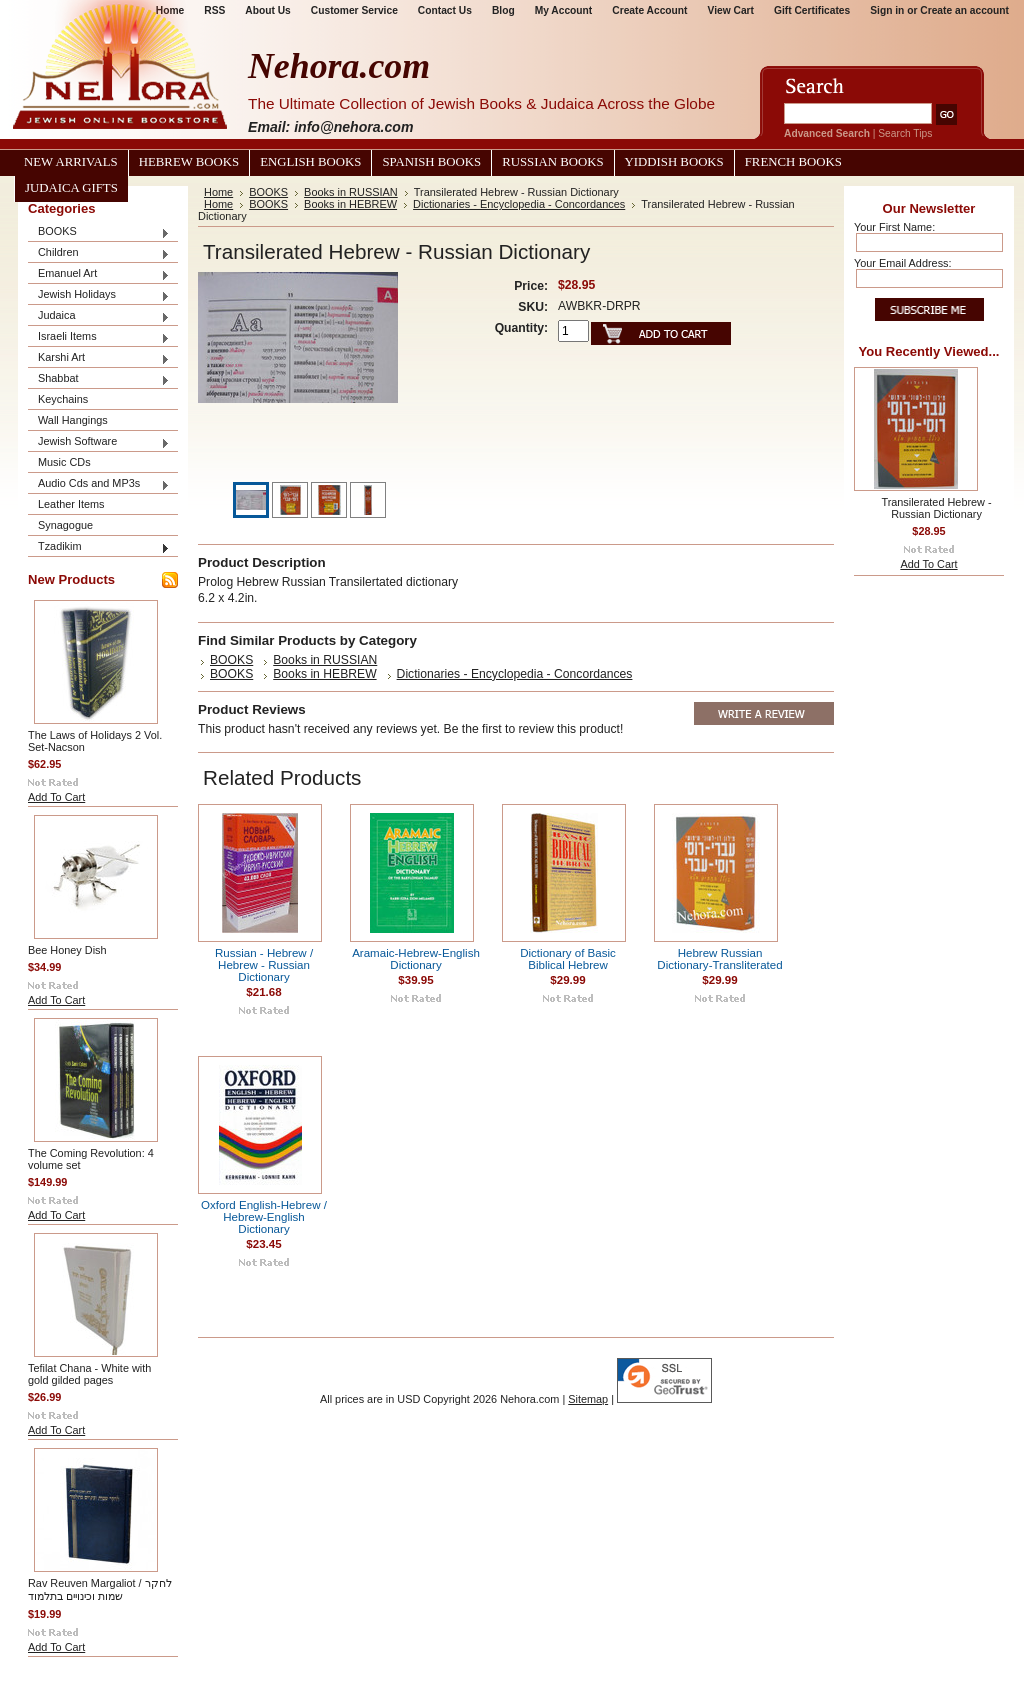 This screenshot has height=1682, width=1024. What do you see at coordinates (99, 442) in the screenshot?
I see `Jewish Software` at bounding box center [99, 442].